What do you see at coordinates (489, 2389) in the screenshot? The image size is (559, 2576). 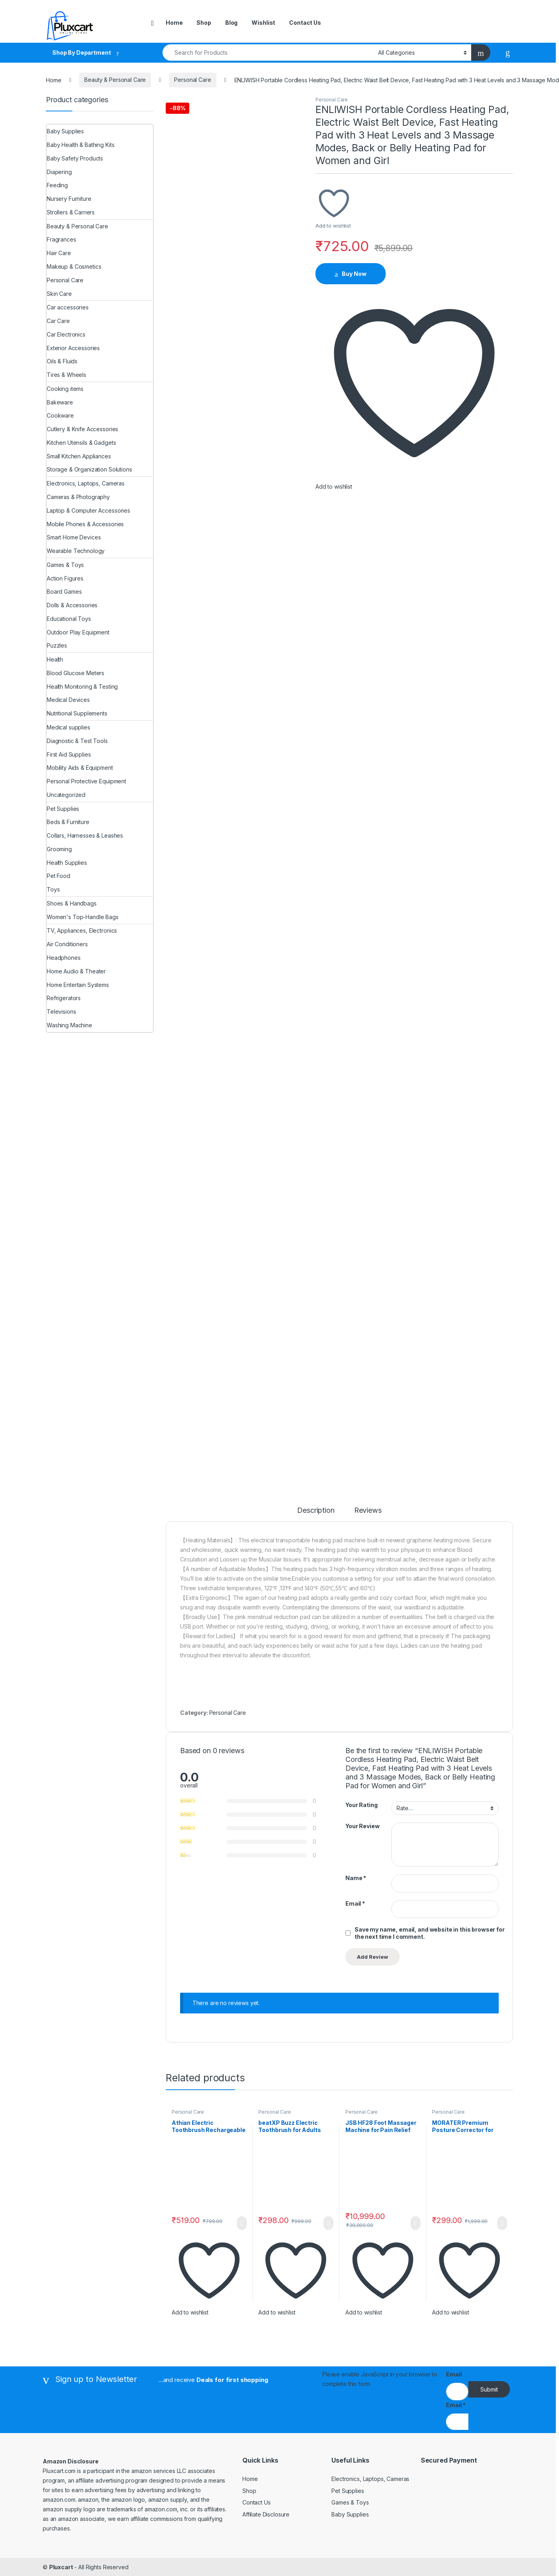 I see `Submit` at bounding box center [489, 2389].